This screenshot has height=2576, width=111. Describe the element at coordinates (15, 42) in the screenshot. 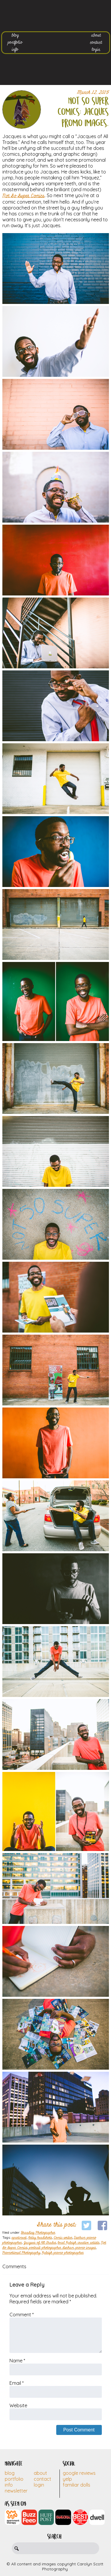

I see `portfolio` at that location.